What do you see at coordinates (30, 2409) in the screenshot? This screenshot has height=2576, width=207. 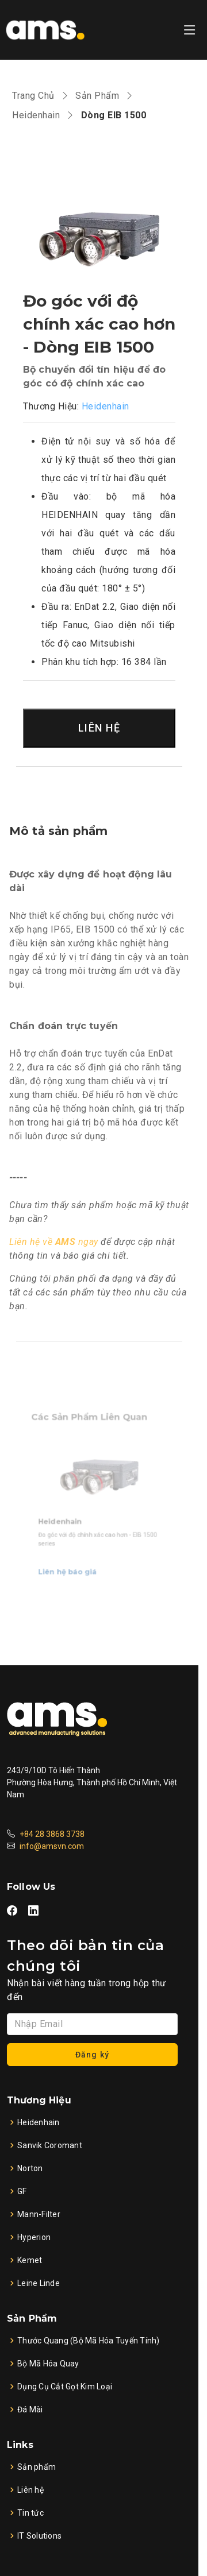 I see `Đá Mài` at bounding box center [30, 2409].